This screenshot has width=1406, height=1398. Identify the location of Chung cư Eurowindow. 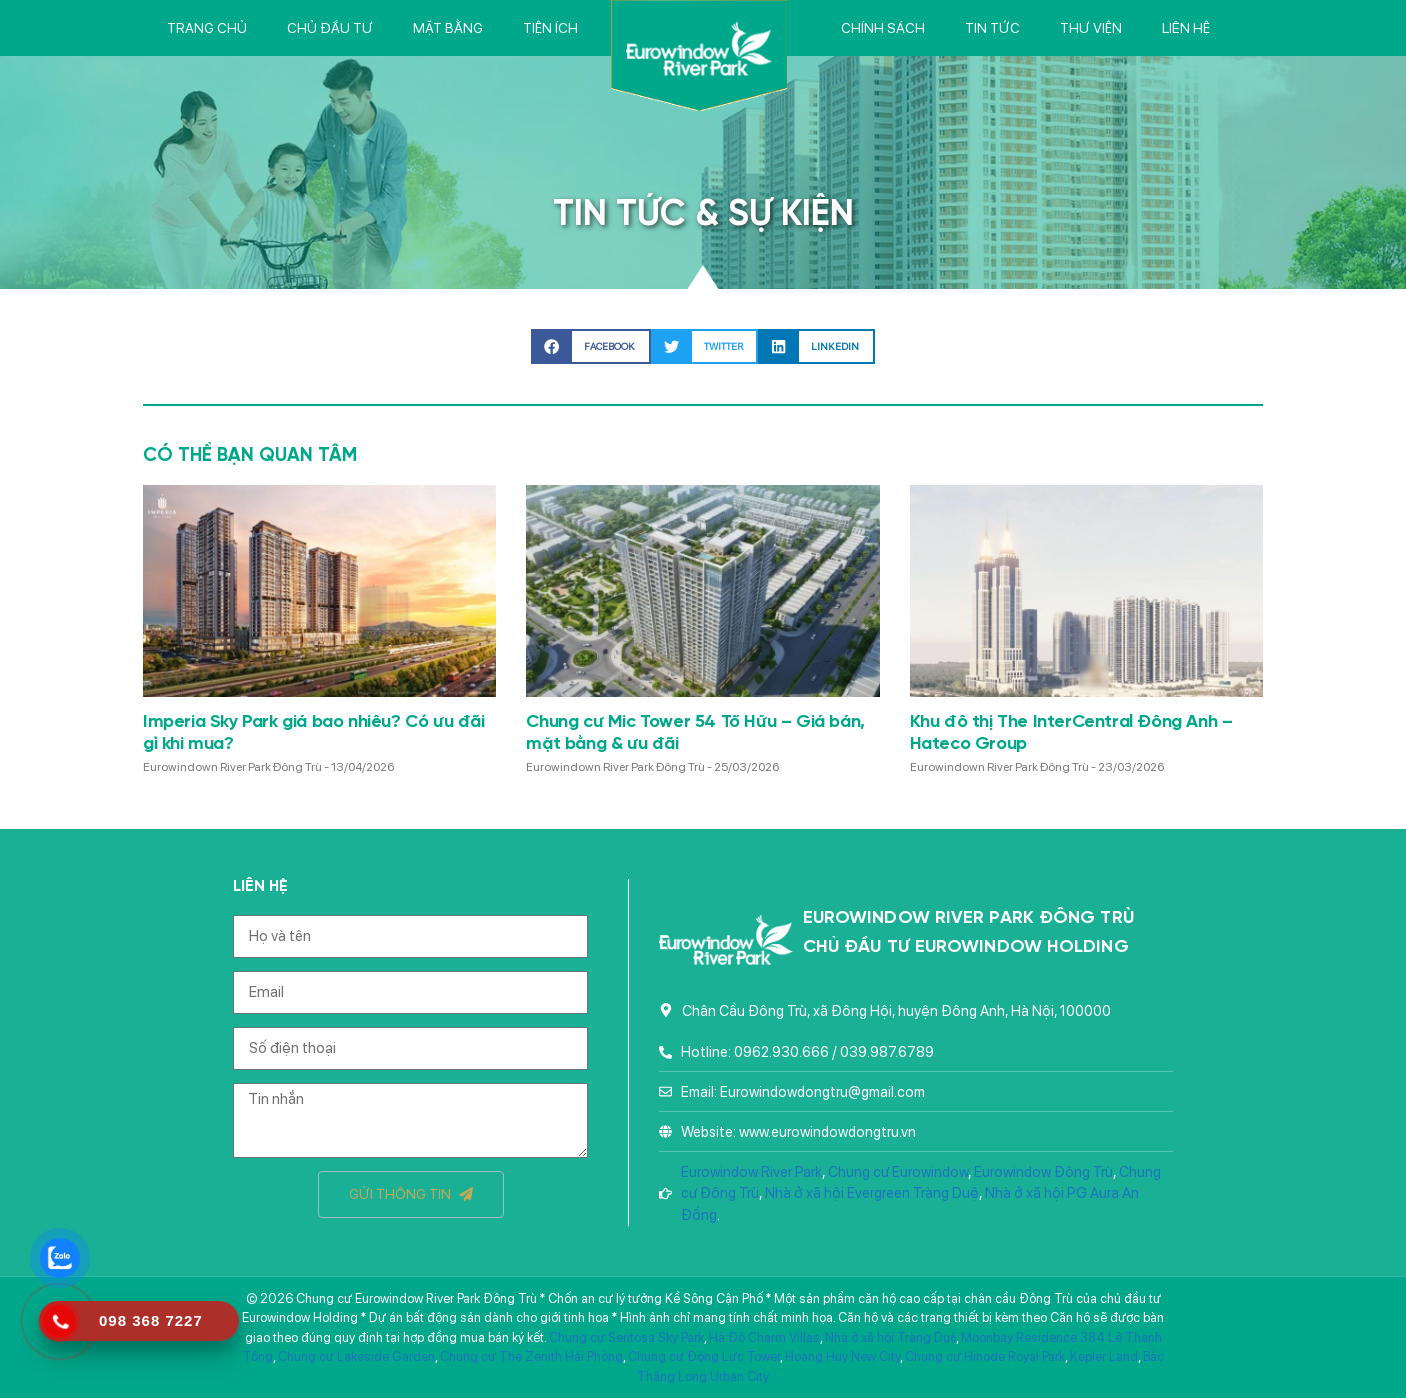
(898, 1171).